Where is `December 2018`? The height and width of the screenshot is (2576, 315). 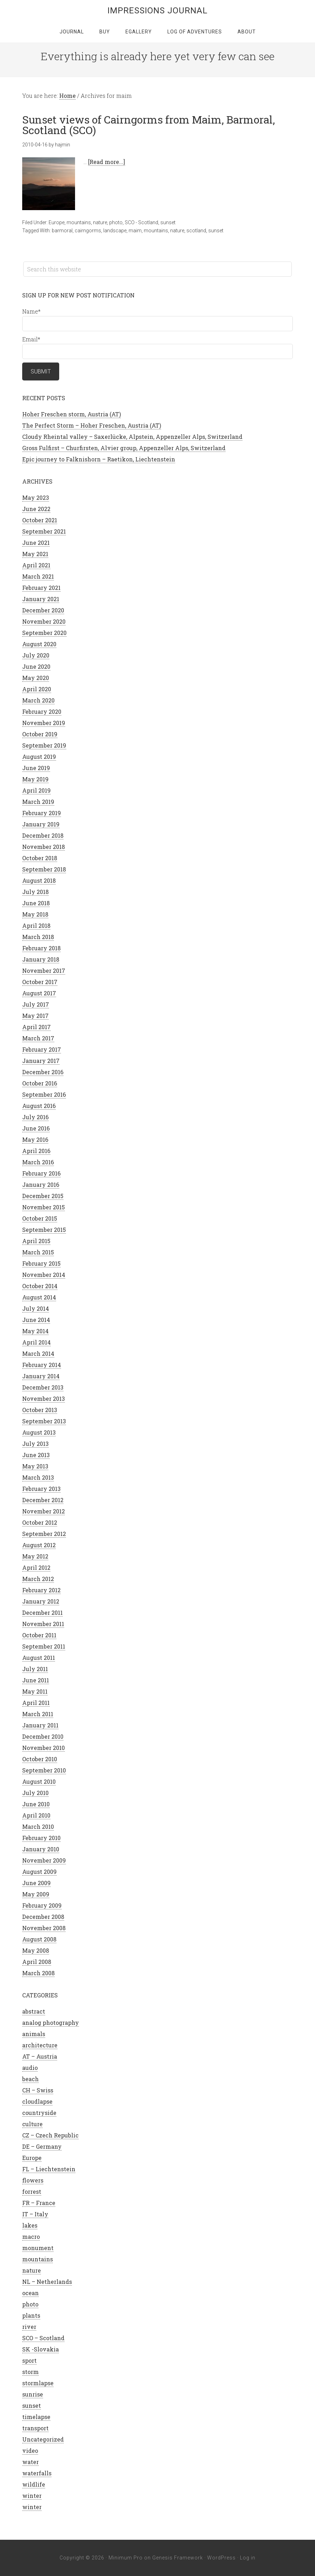 December 2018 is located at coordinates (42, 835).